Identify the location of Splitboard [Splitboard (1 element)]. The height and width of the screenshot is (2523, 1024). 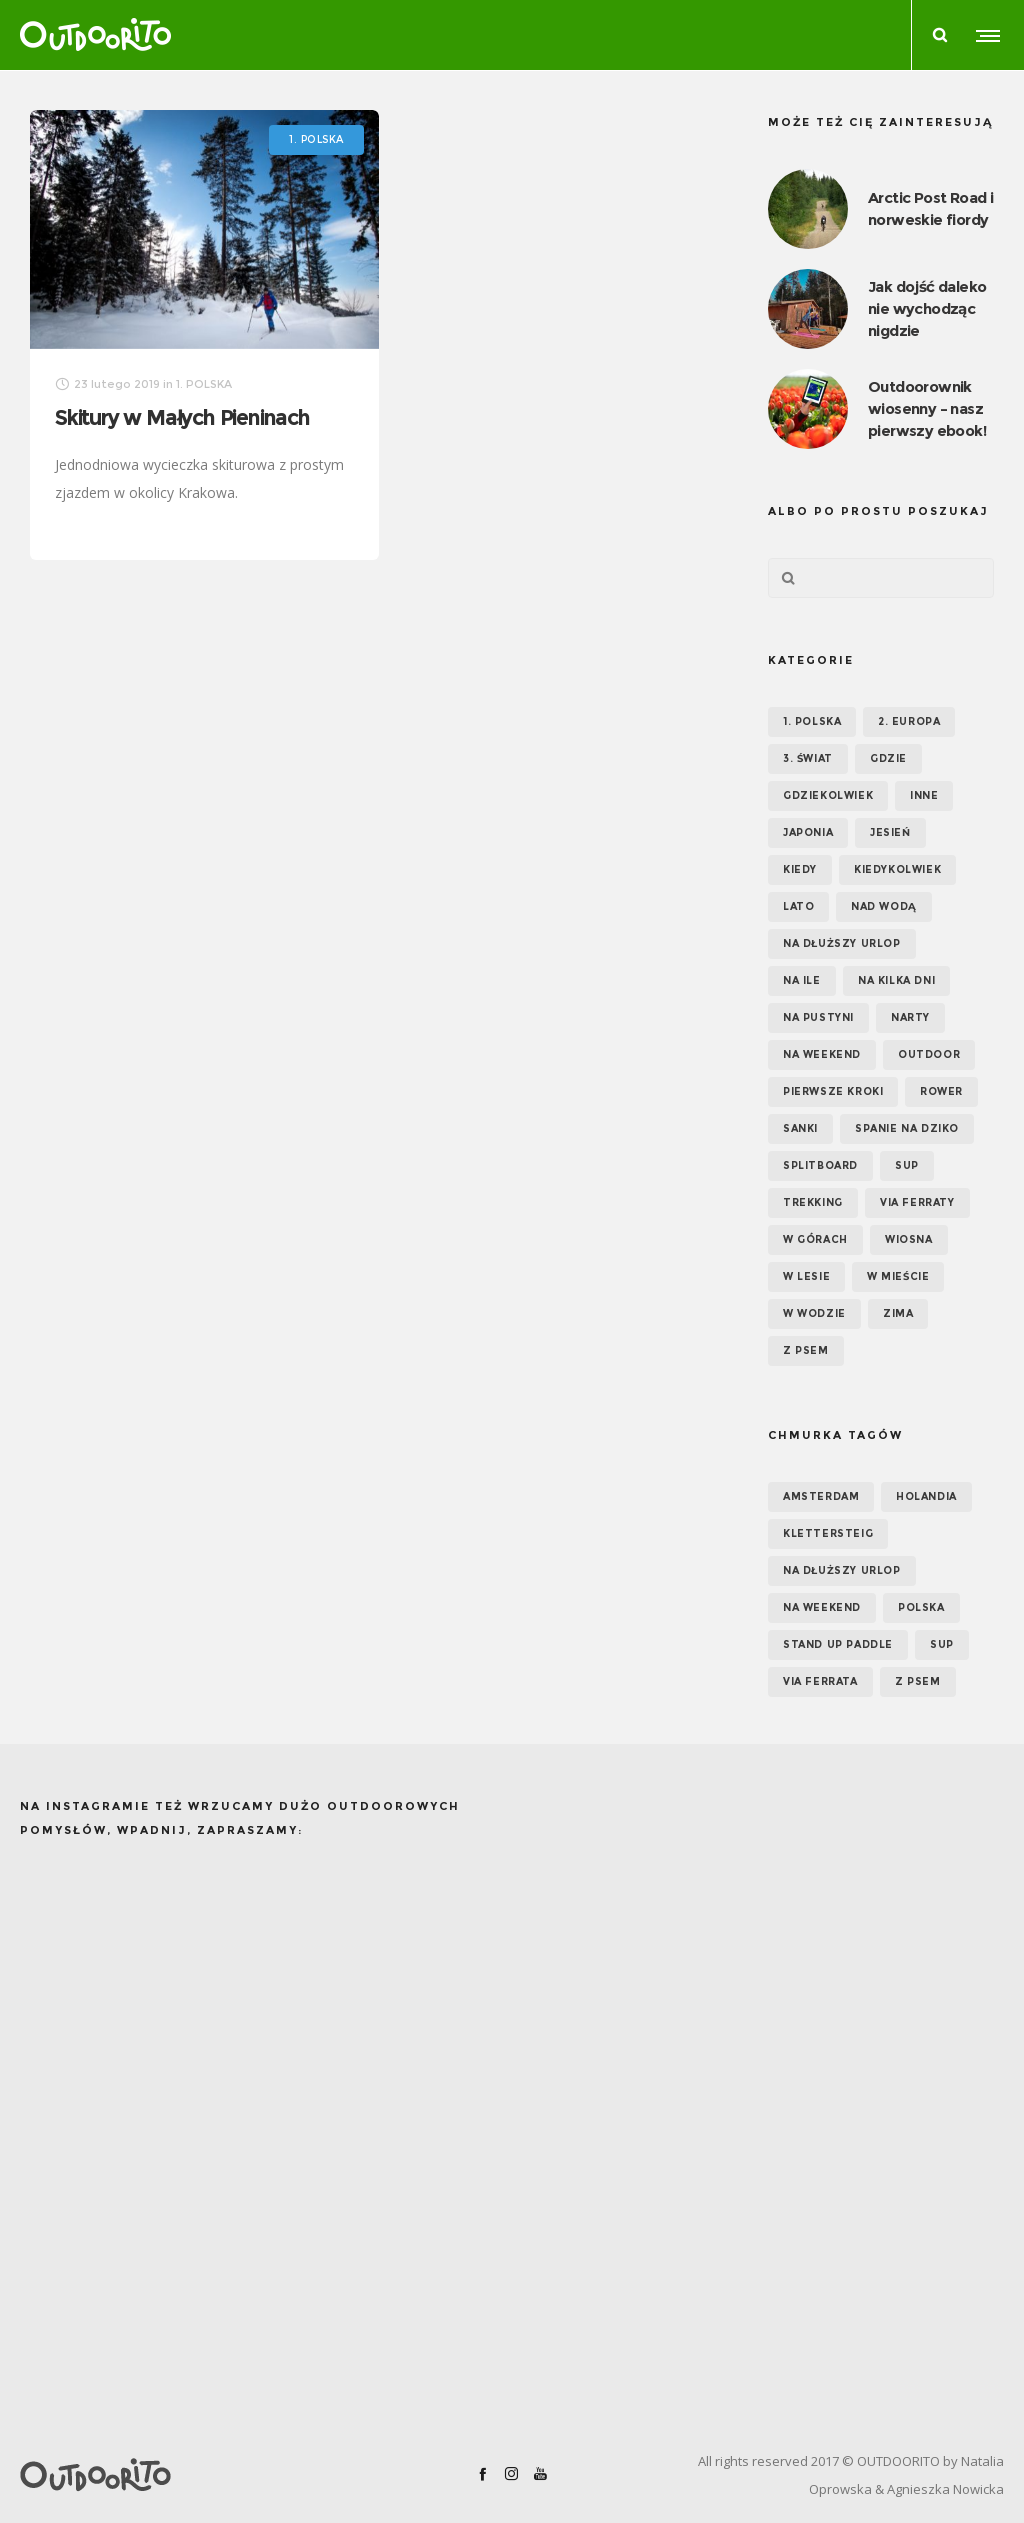
(820, 1165).